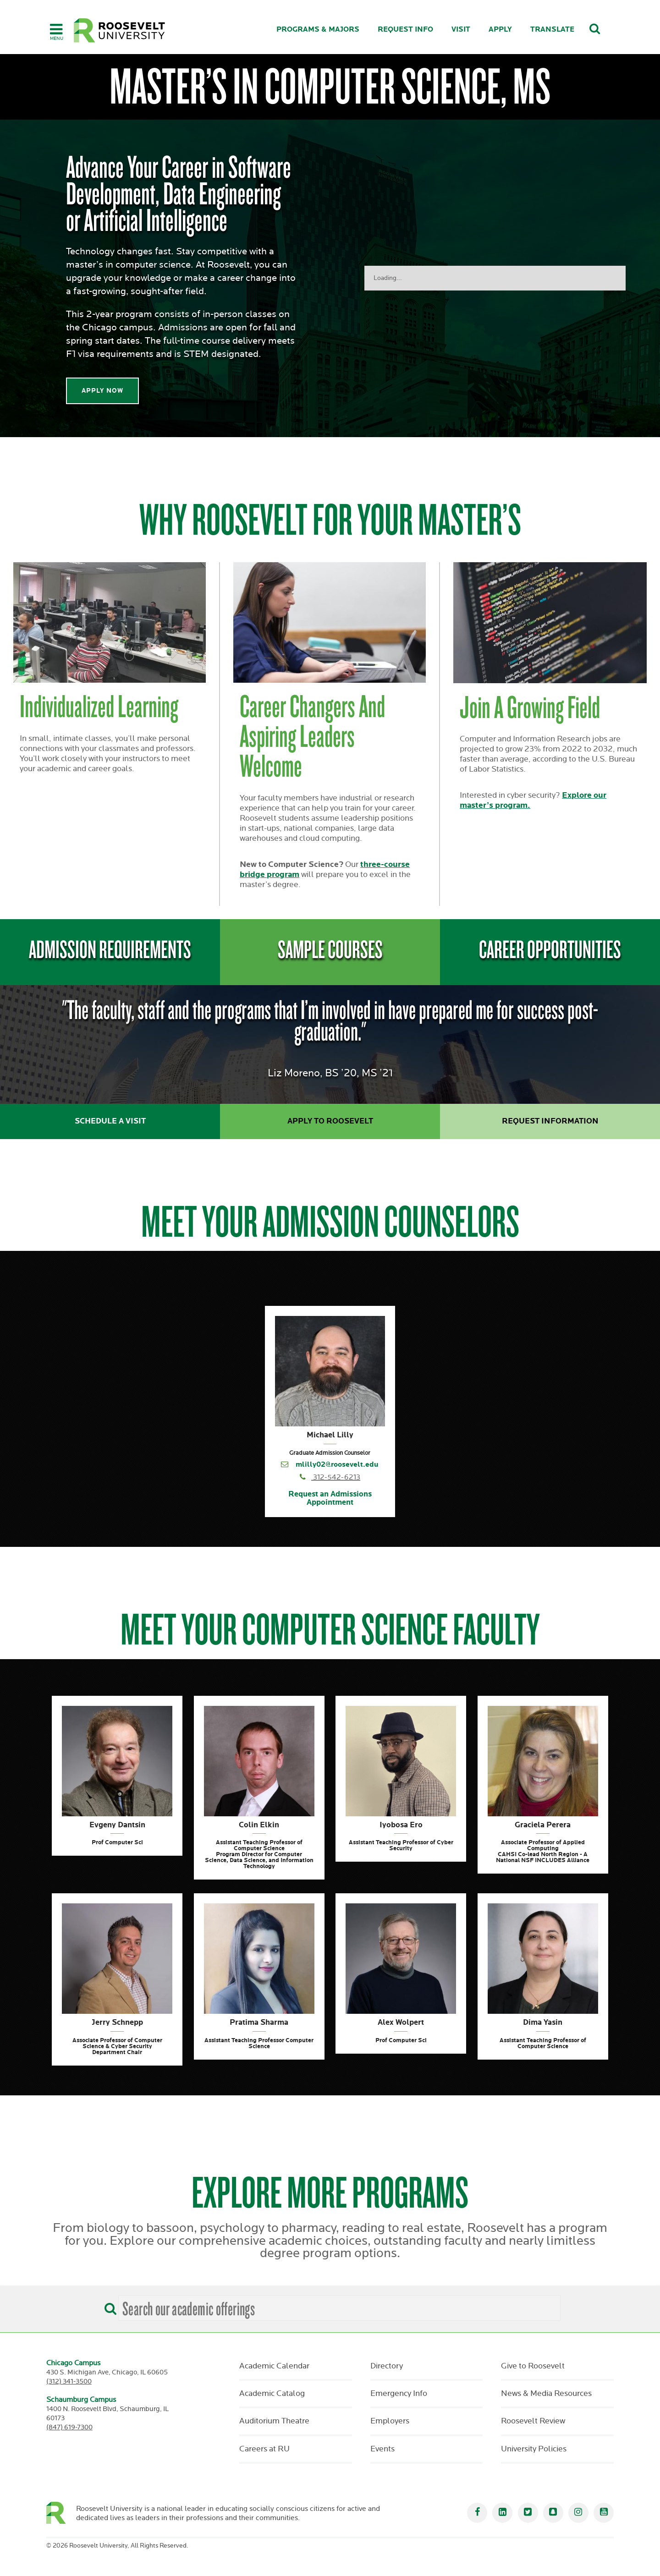 The image size is (660, 2576). What do you see at coordinates (500, 29) in the screenshot?
I see `Apply` at bounding box center [500, 29].